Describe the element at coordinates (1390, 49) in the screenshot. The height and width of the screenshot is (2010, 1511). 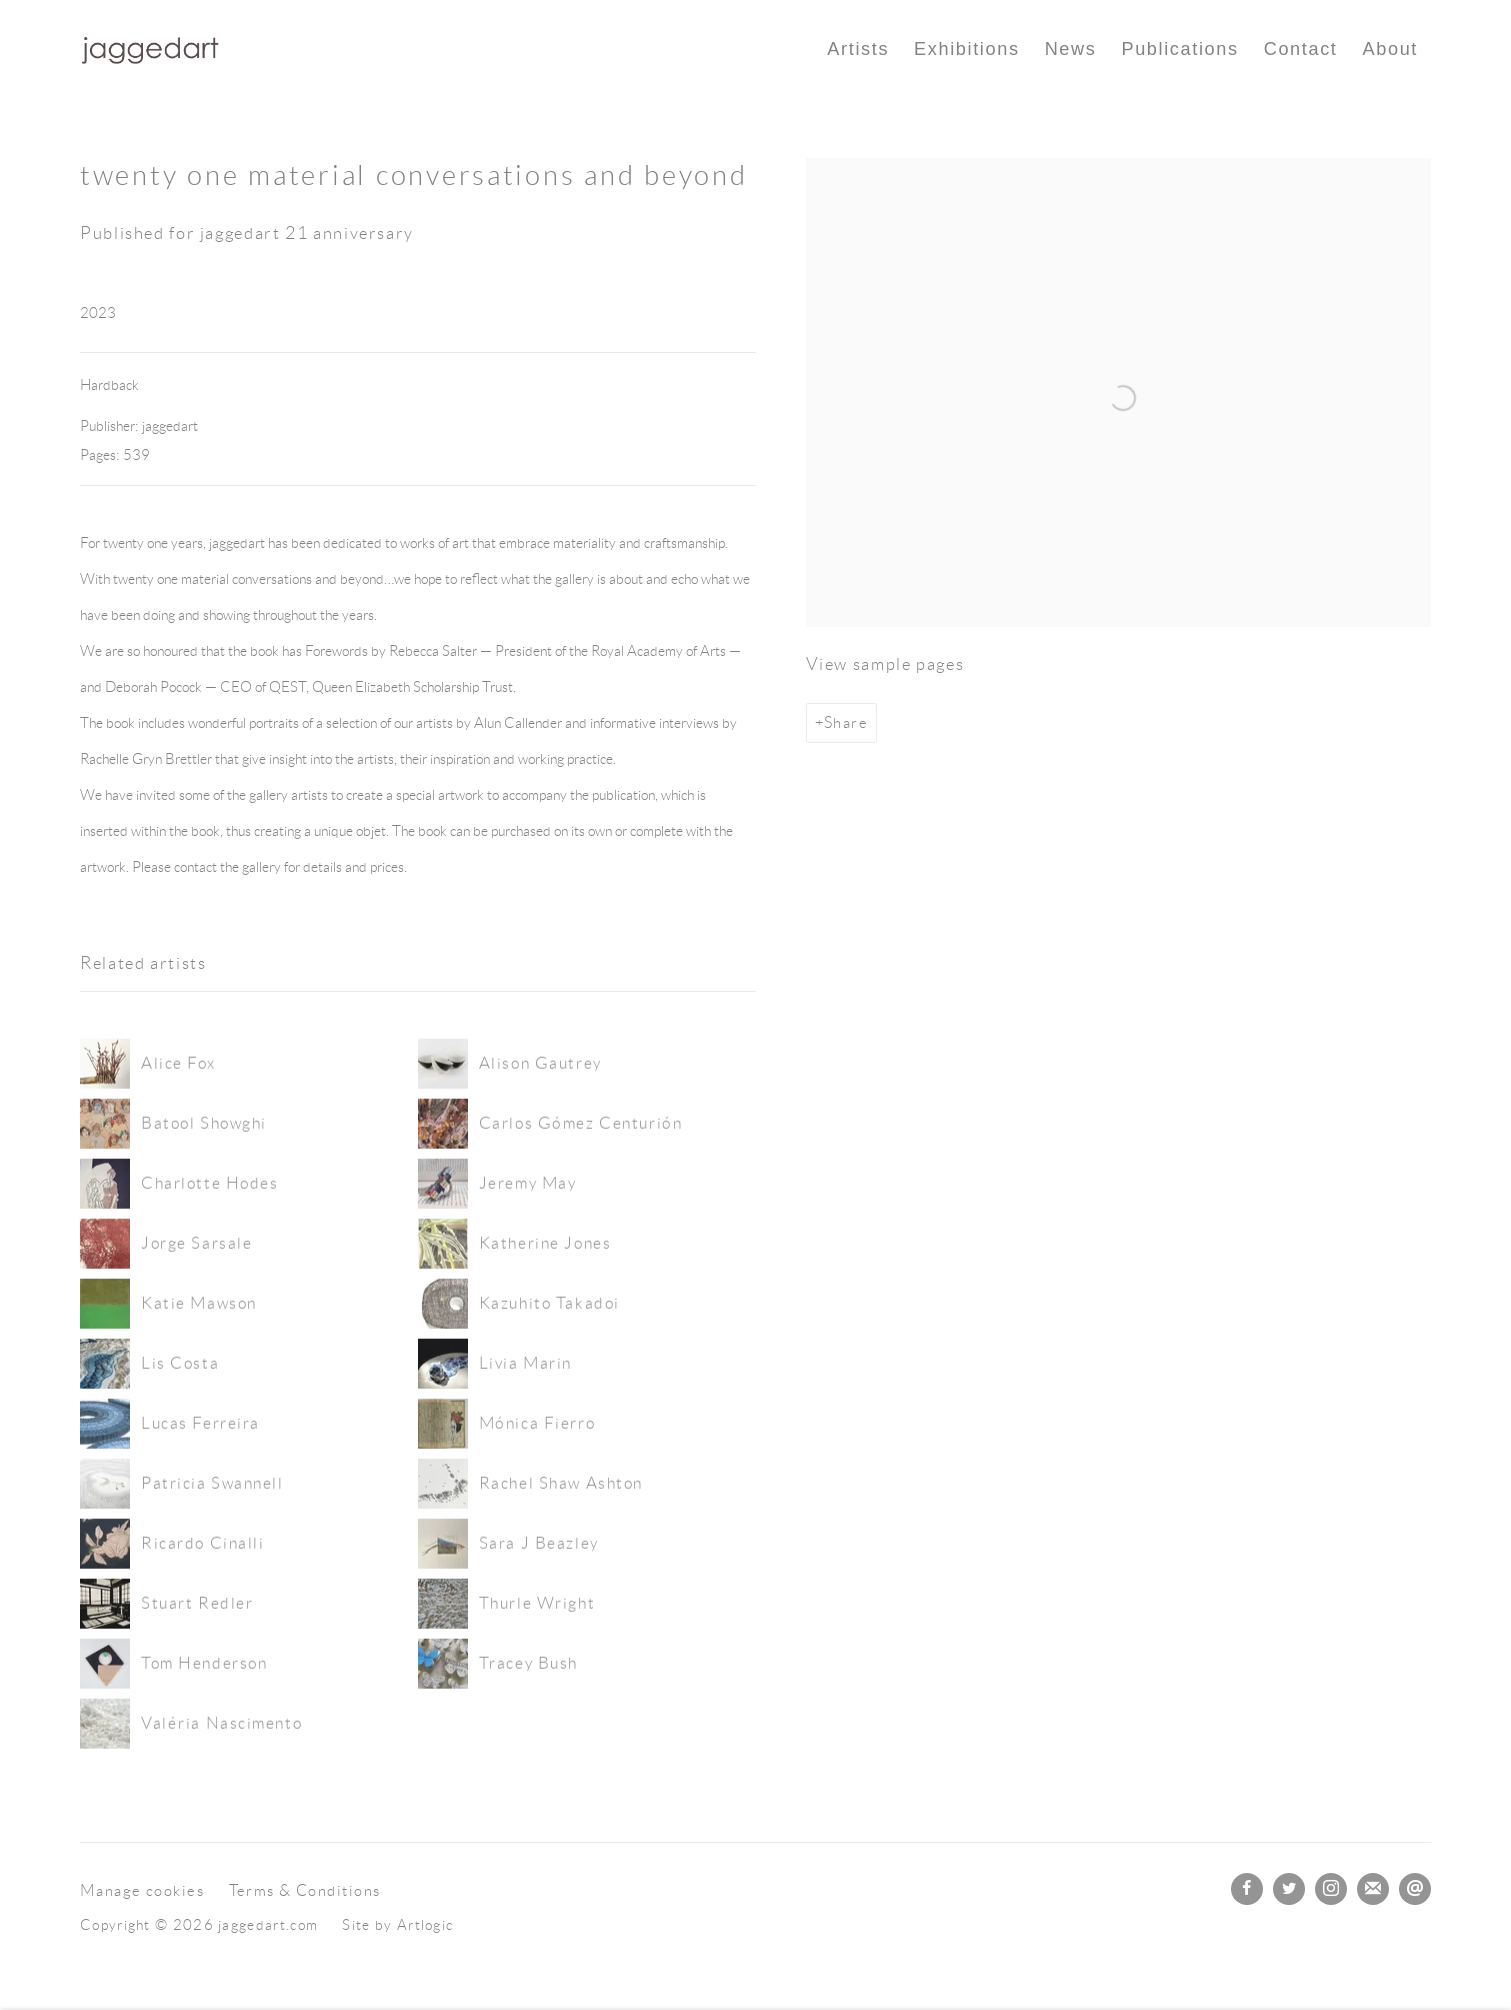
I see `About [Link to jaggedart.com About page]` at that location.